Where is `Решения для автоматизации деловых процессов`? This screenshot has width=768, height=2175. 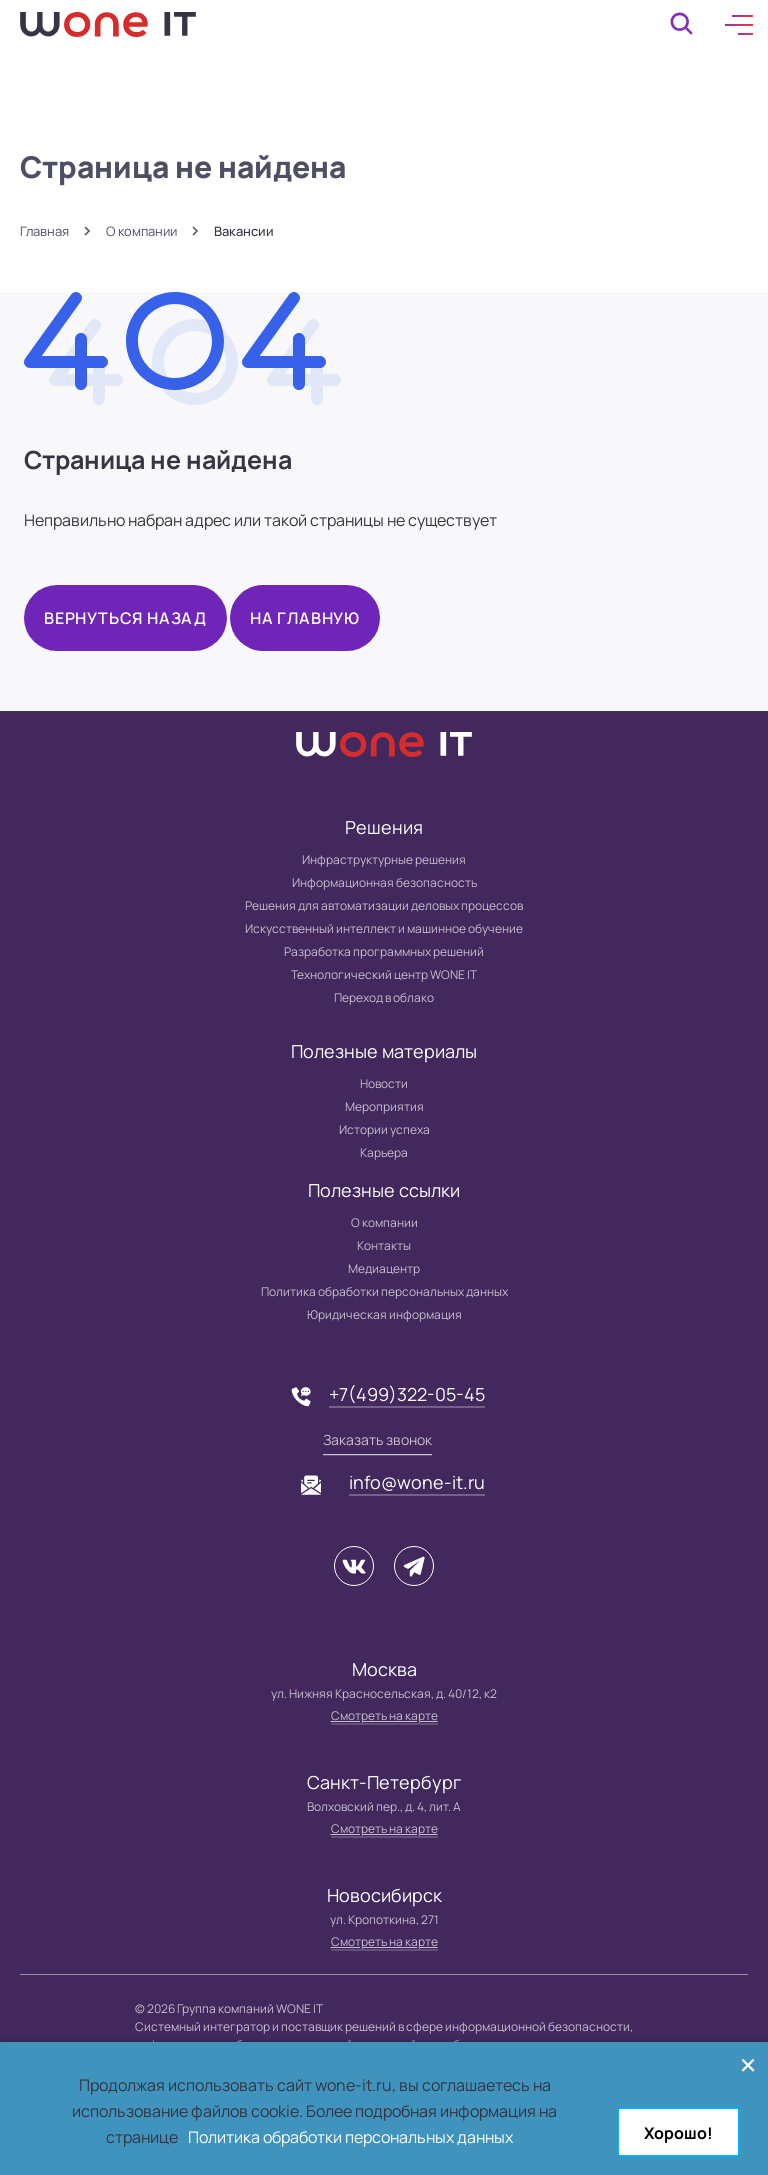 Решения для автоматизации деловых процессов is located at coordinates (384, 905).